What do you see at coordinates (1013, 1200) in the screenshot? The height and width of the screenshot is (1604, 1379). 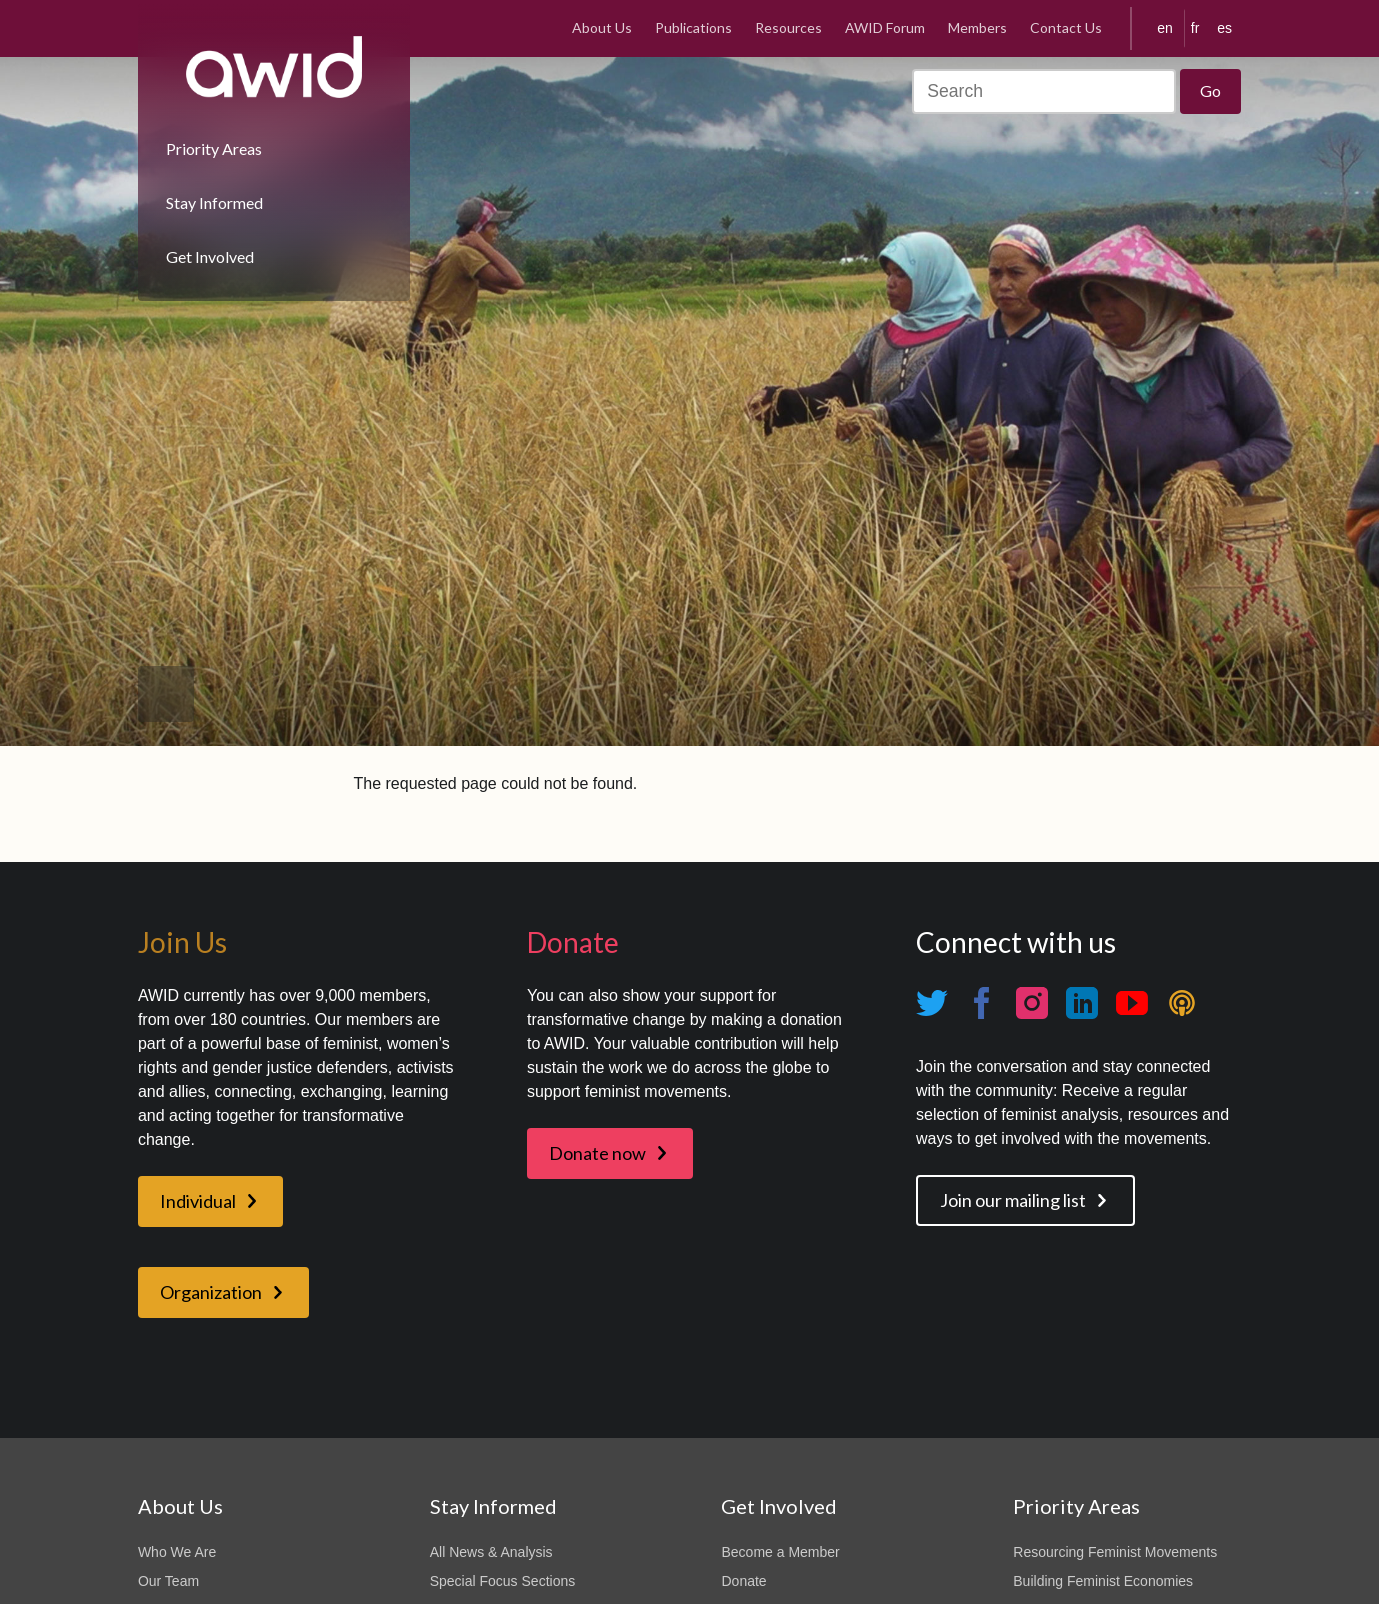 I see `Join our mailing list` at bounding box center [1013, 1200].